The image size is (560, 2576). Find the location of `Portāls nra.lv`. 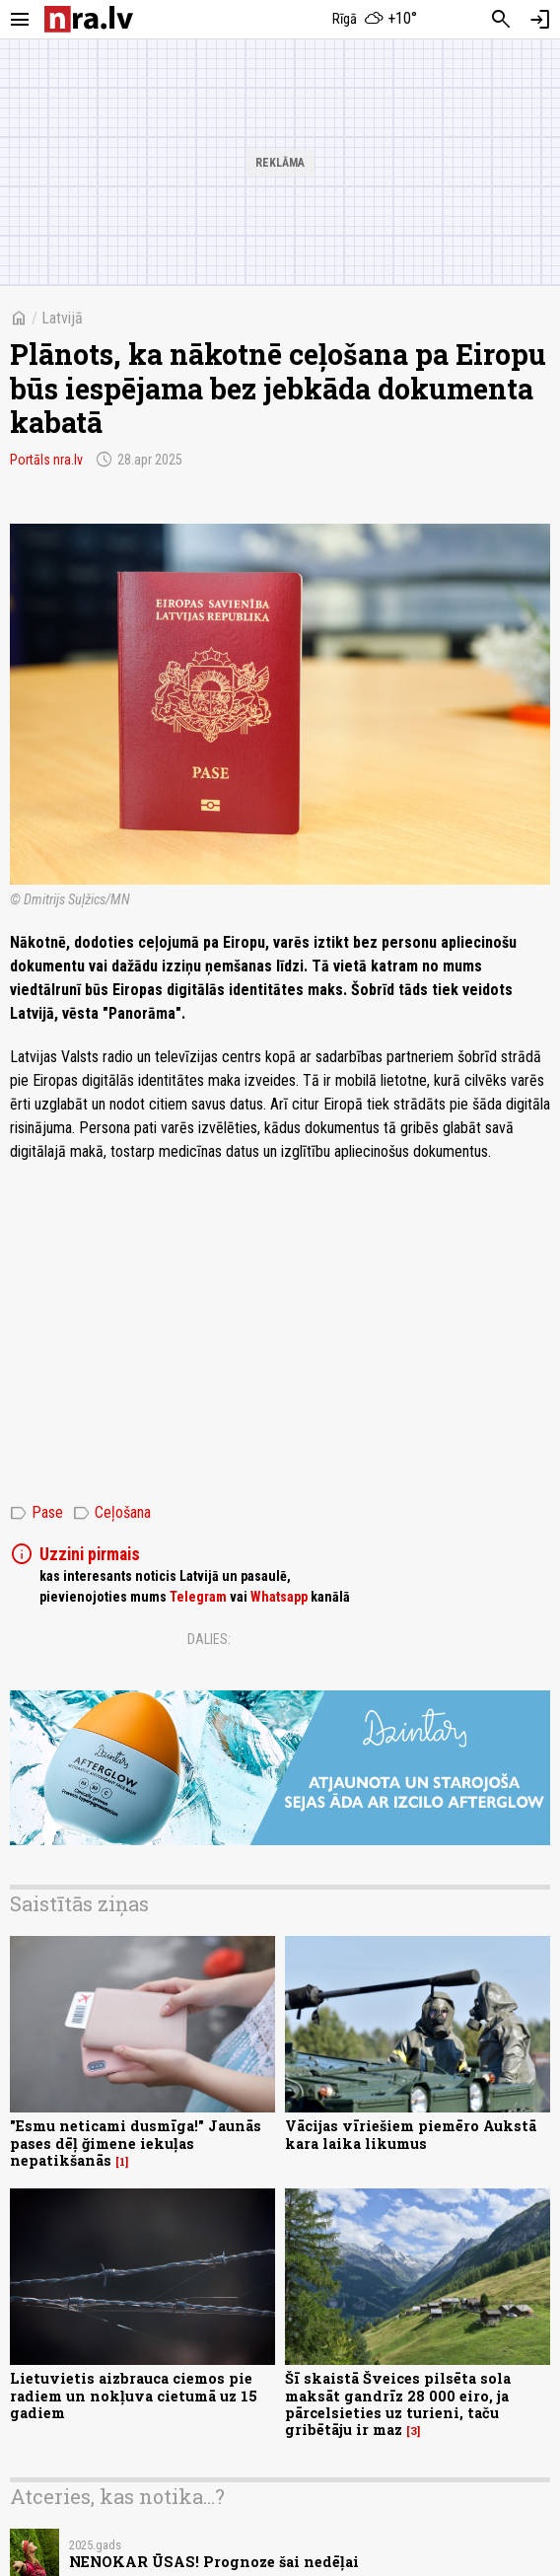

Portāls nra.lv is located at coordinates (46, 459).